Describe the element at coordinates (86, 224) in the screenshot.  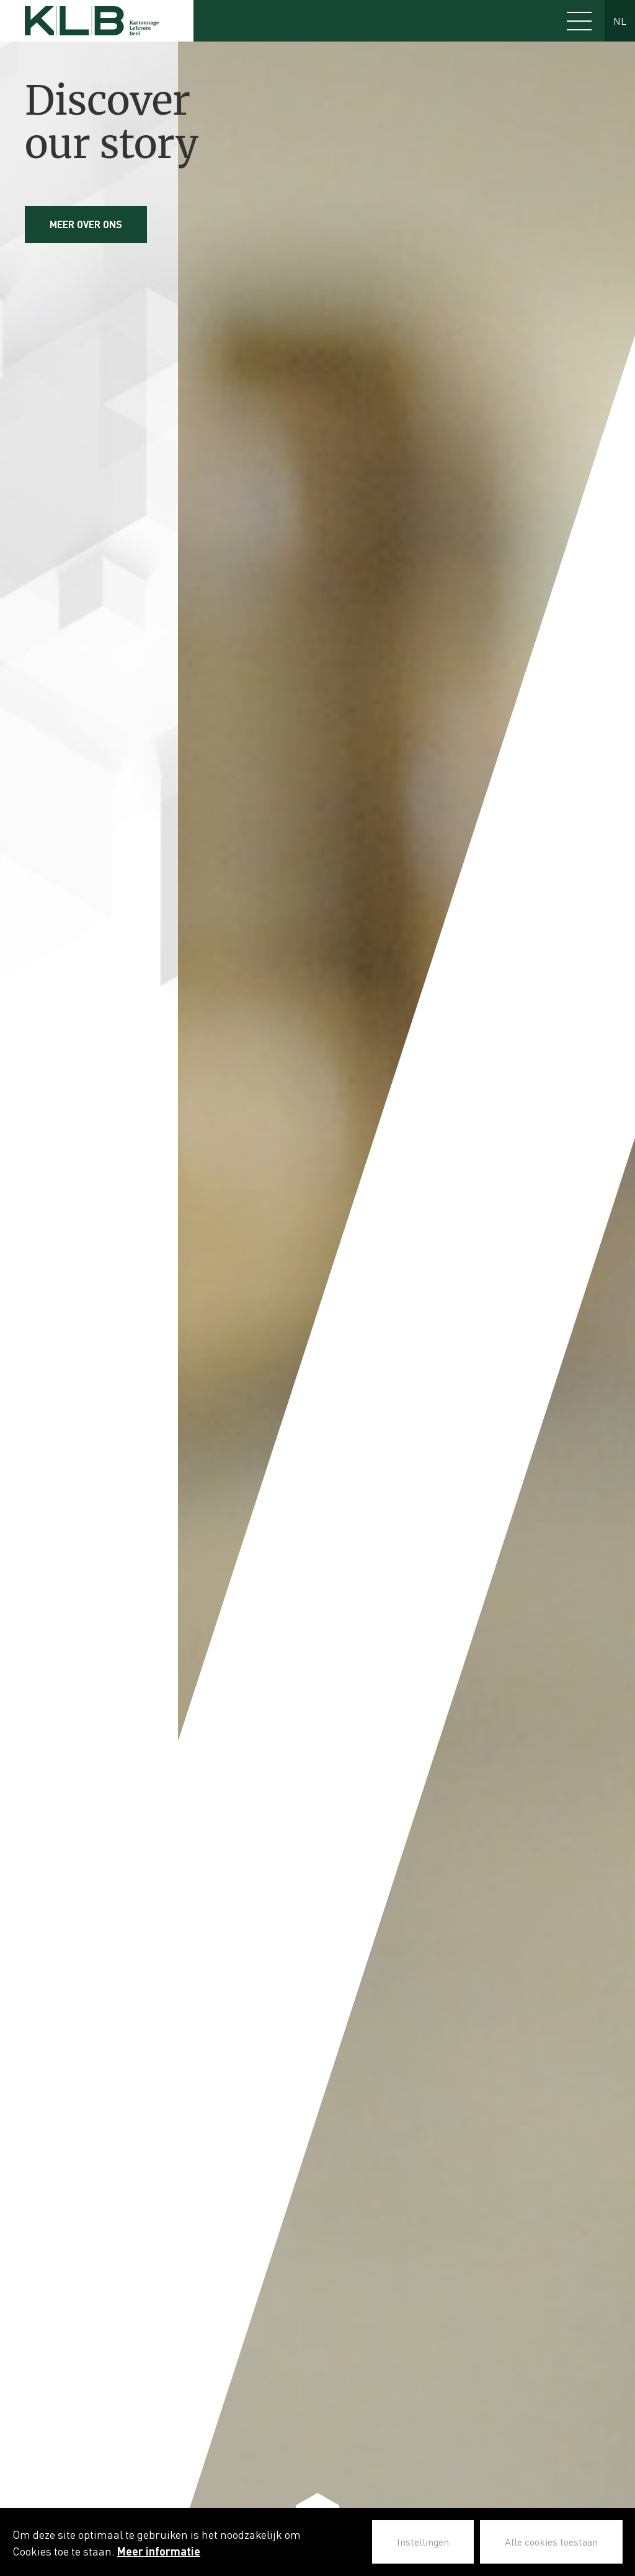
I see `Meer over ons` at that location.